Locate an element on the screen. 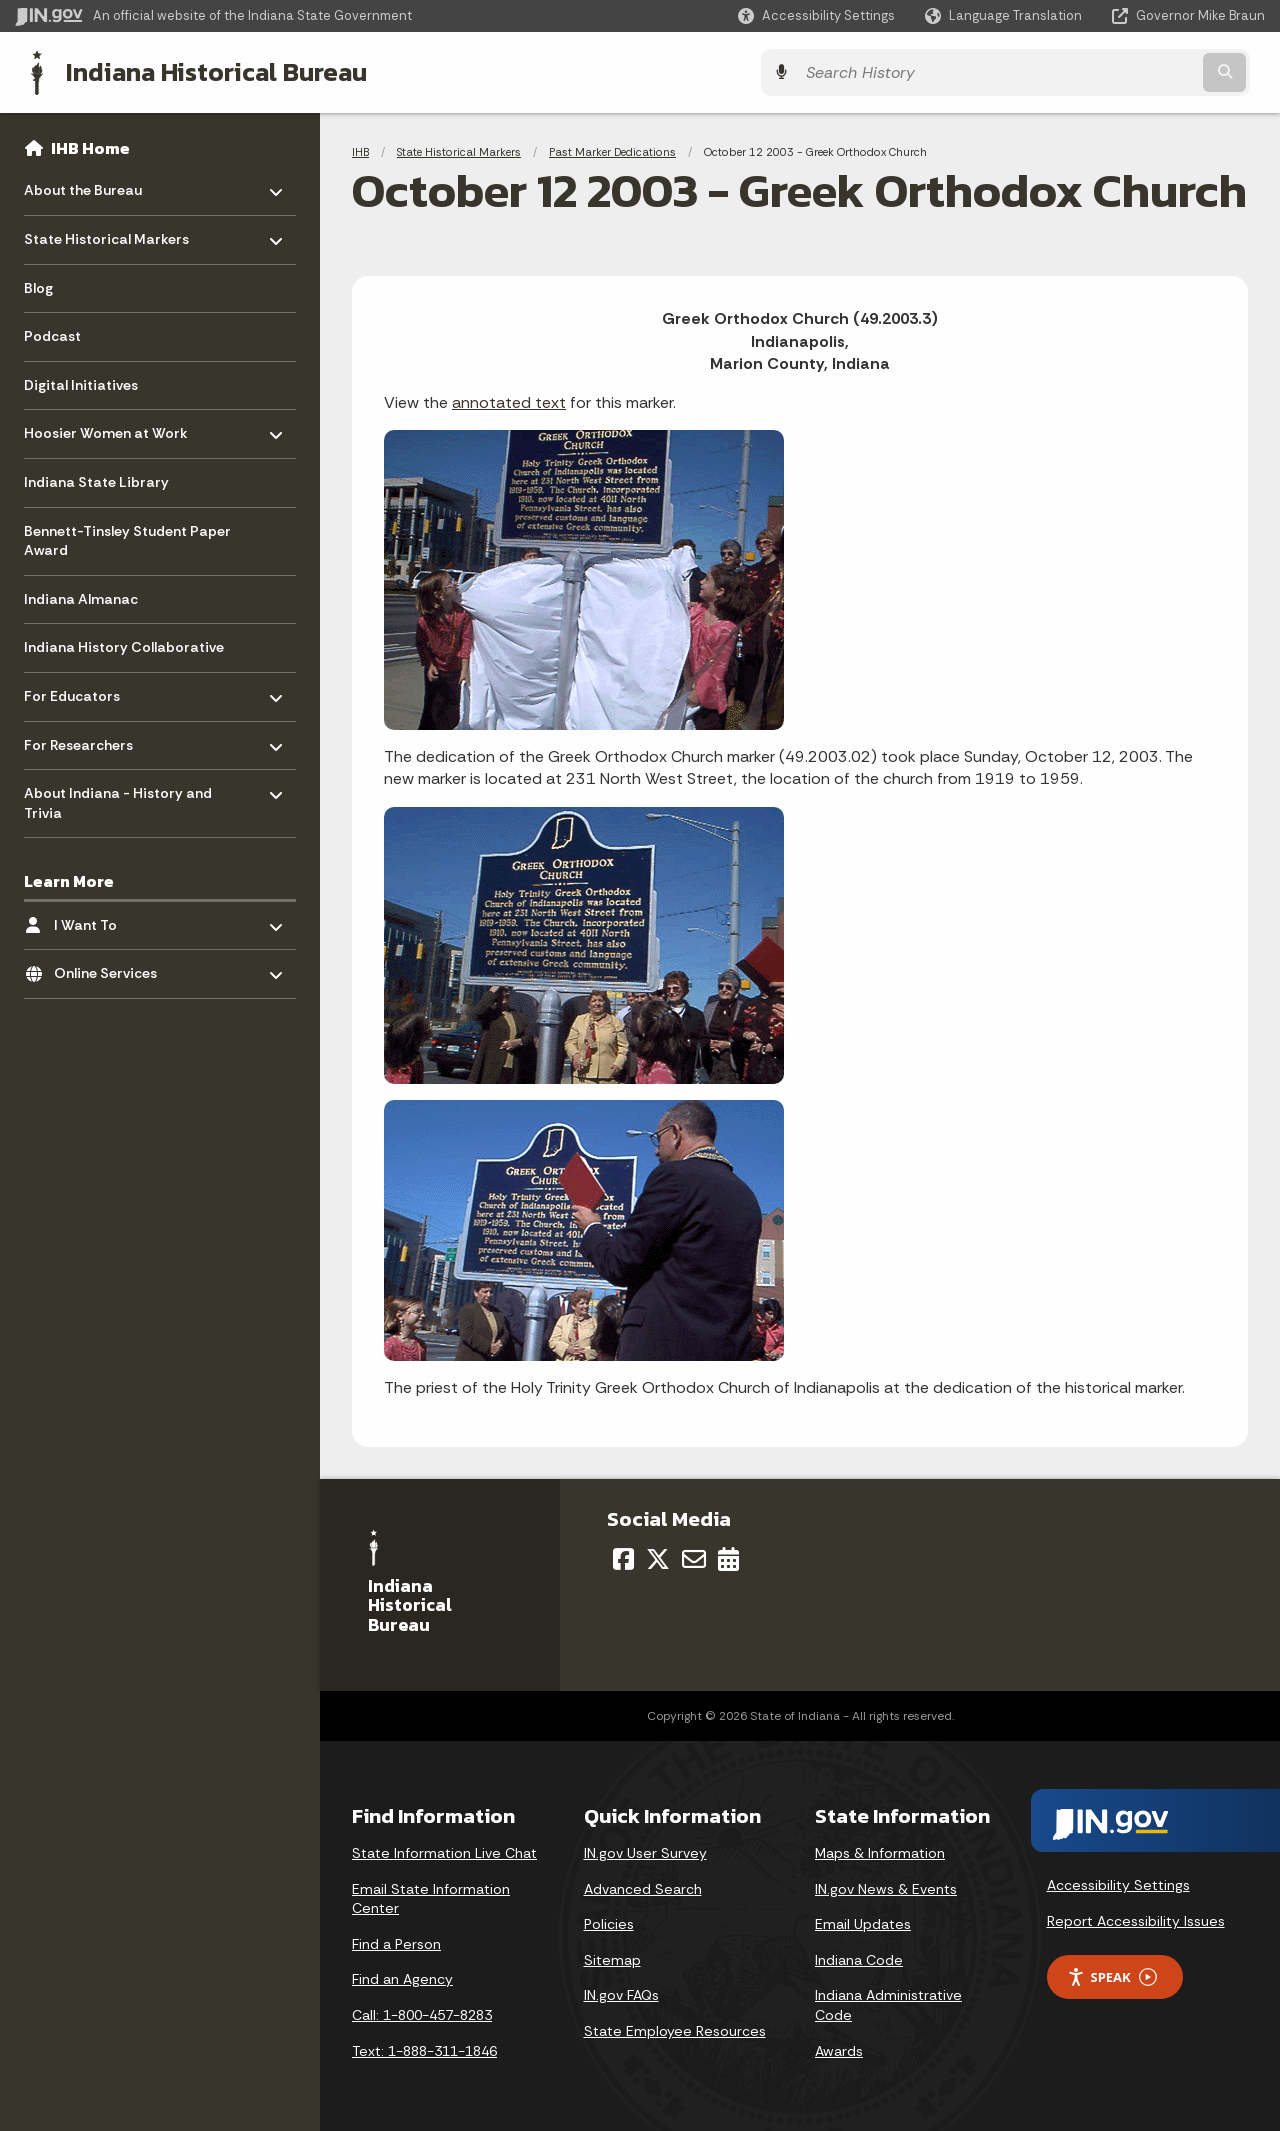 This screenshot has width=1280, height=2131. Indiana Code is located at coordinates (859, 1958).